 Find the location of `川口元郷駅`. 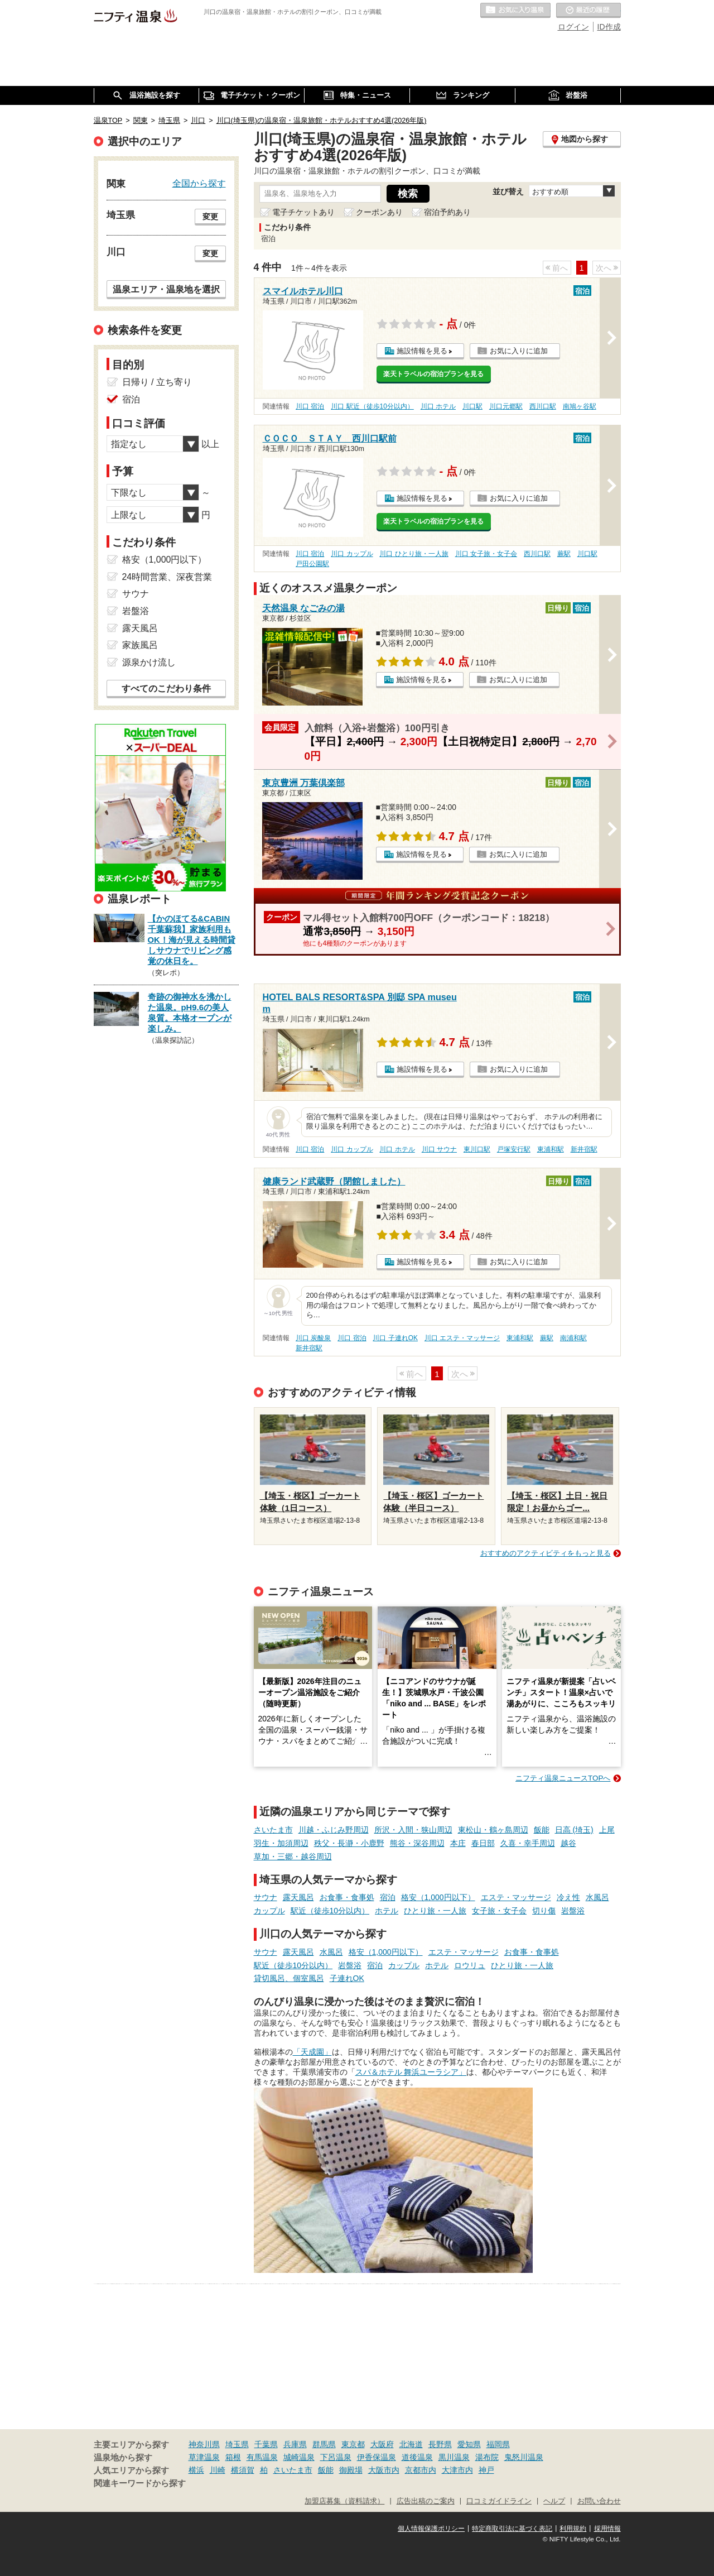

川口元郷駅 is located at coordinates (506, 406).